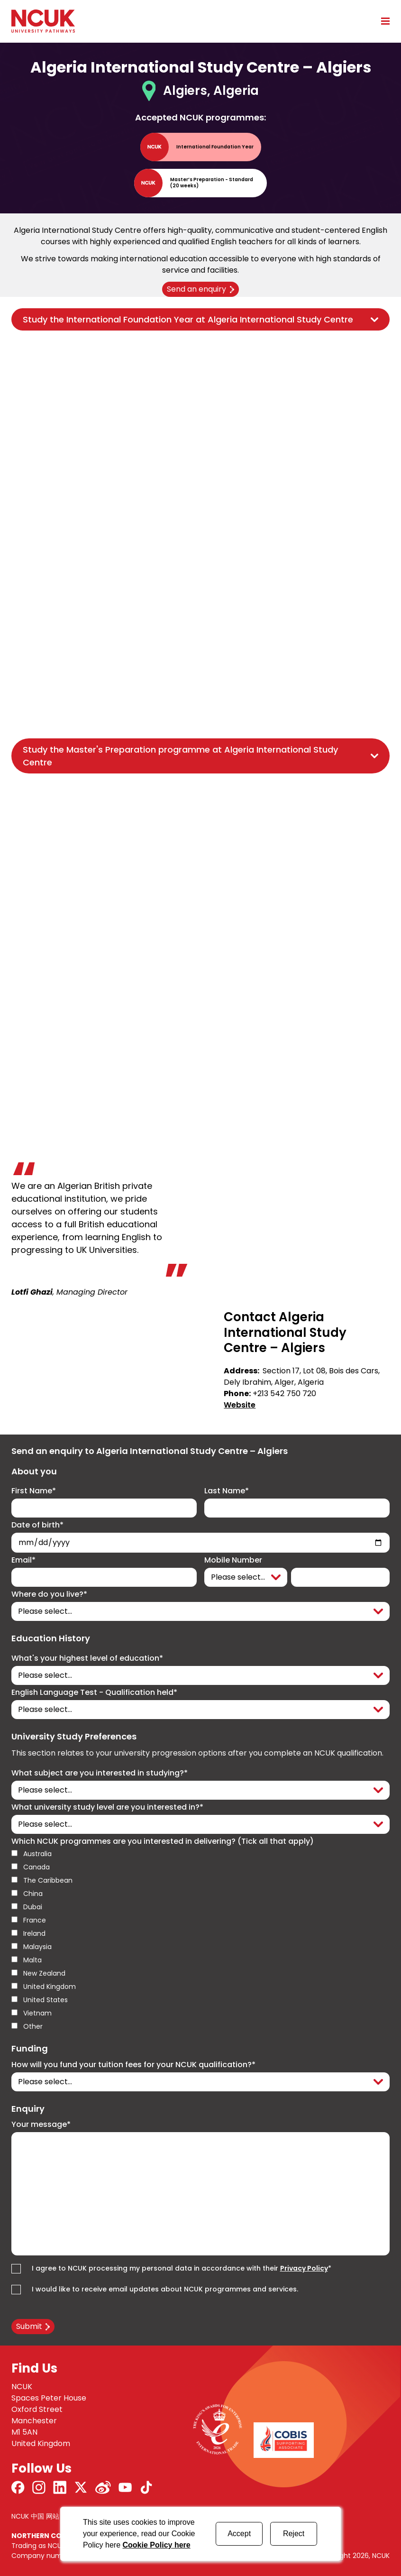  Describe the element at coordinates (233, 1560) in the screenshot. I see `Mobile Number` at that location.